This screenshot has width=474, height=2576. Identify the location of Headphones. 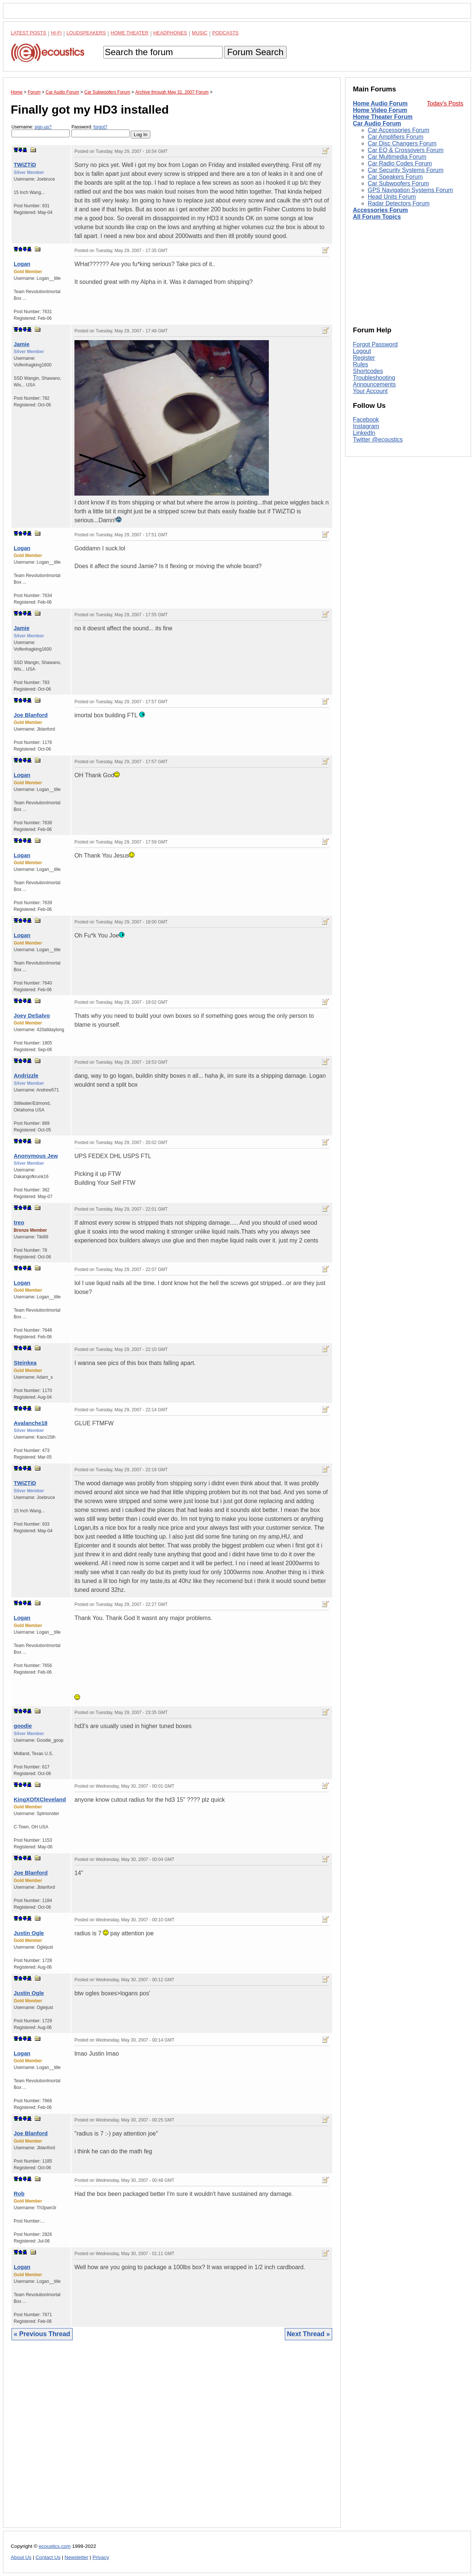
(170, 33).